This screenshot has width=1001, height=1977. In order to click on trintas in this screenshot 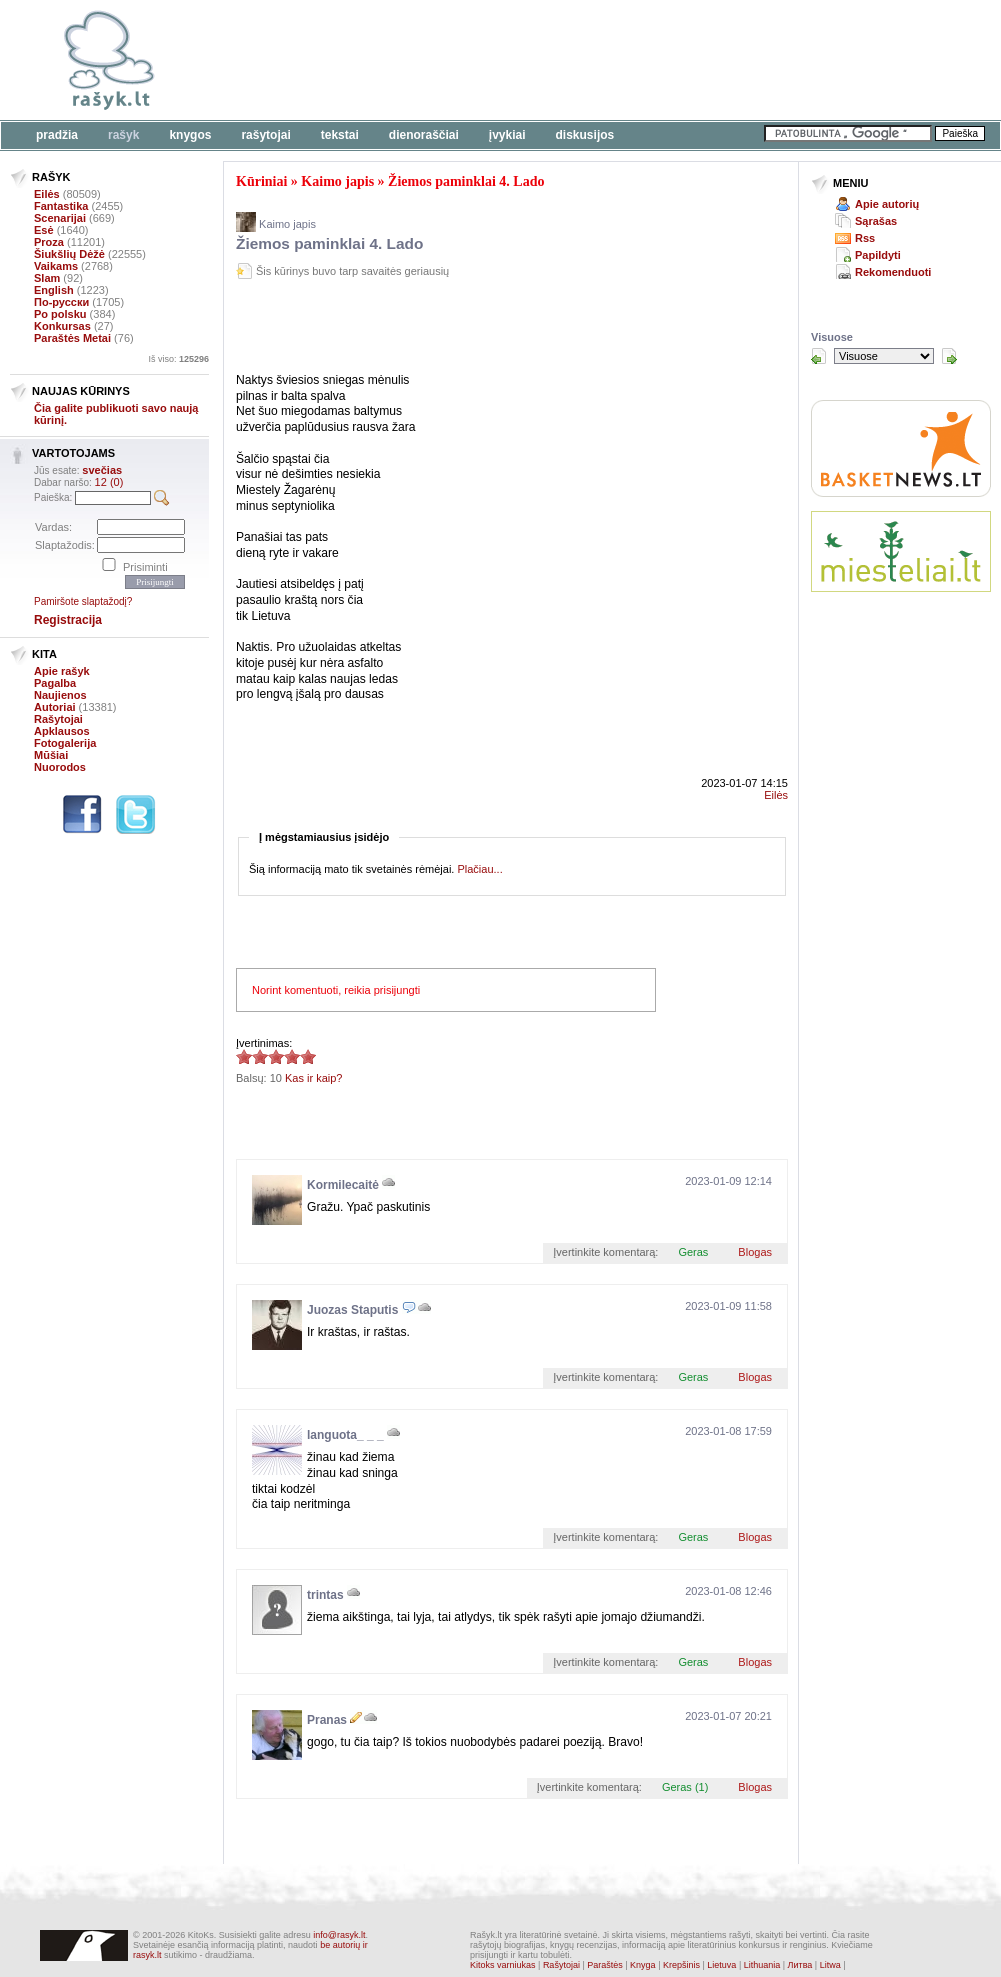, I will do `click(325, 1595)`.